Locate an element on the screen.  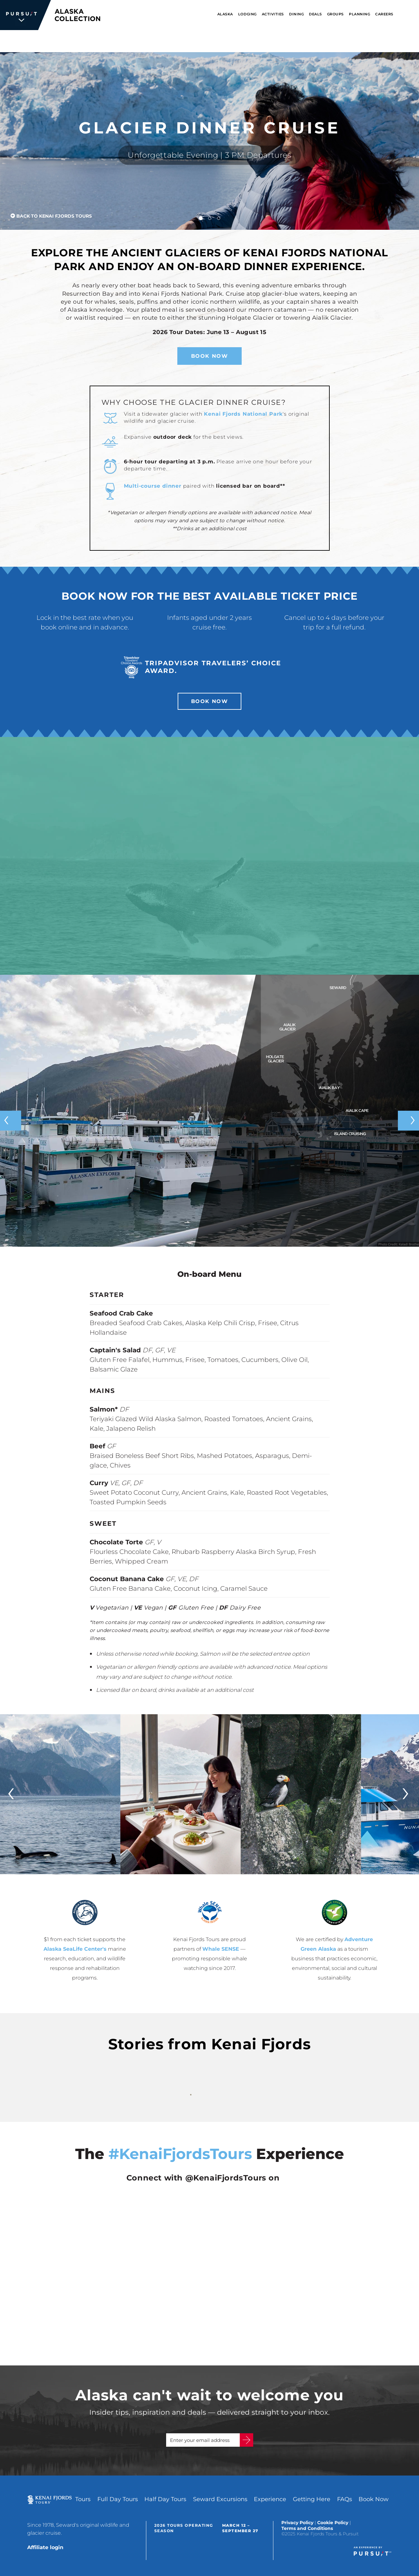
[Video] is located at coordinates (209, 855).